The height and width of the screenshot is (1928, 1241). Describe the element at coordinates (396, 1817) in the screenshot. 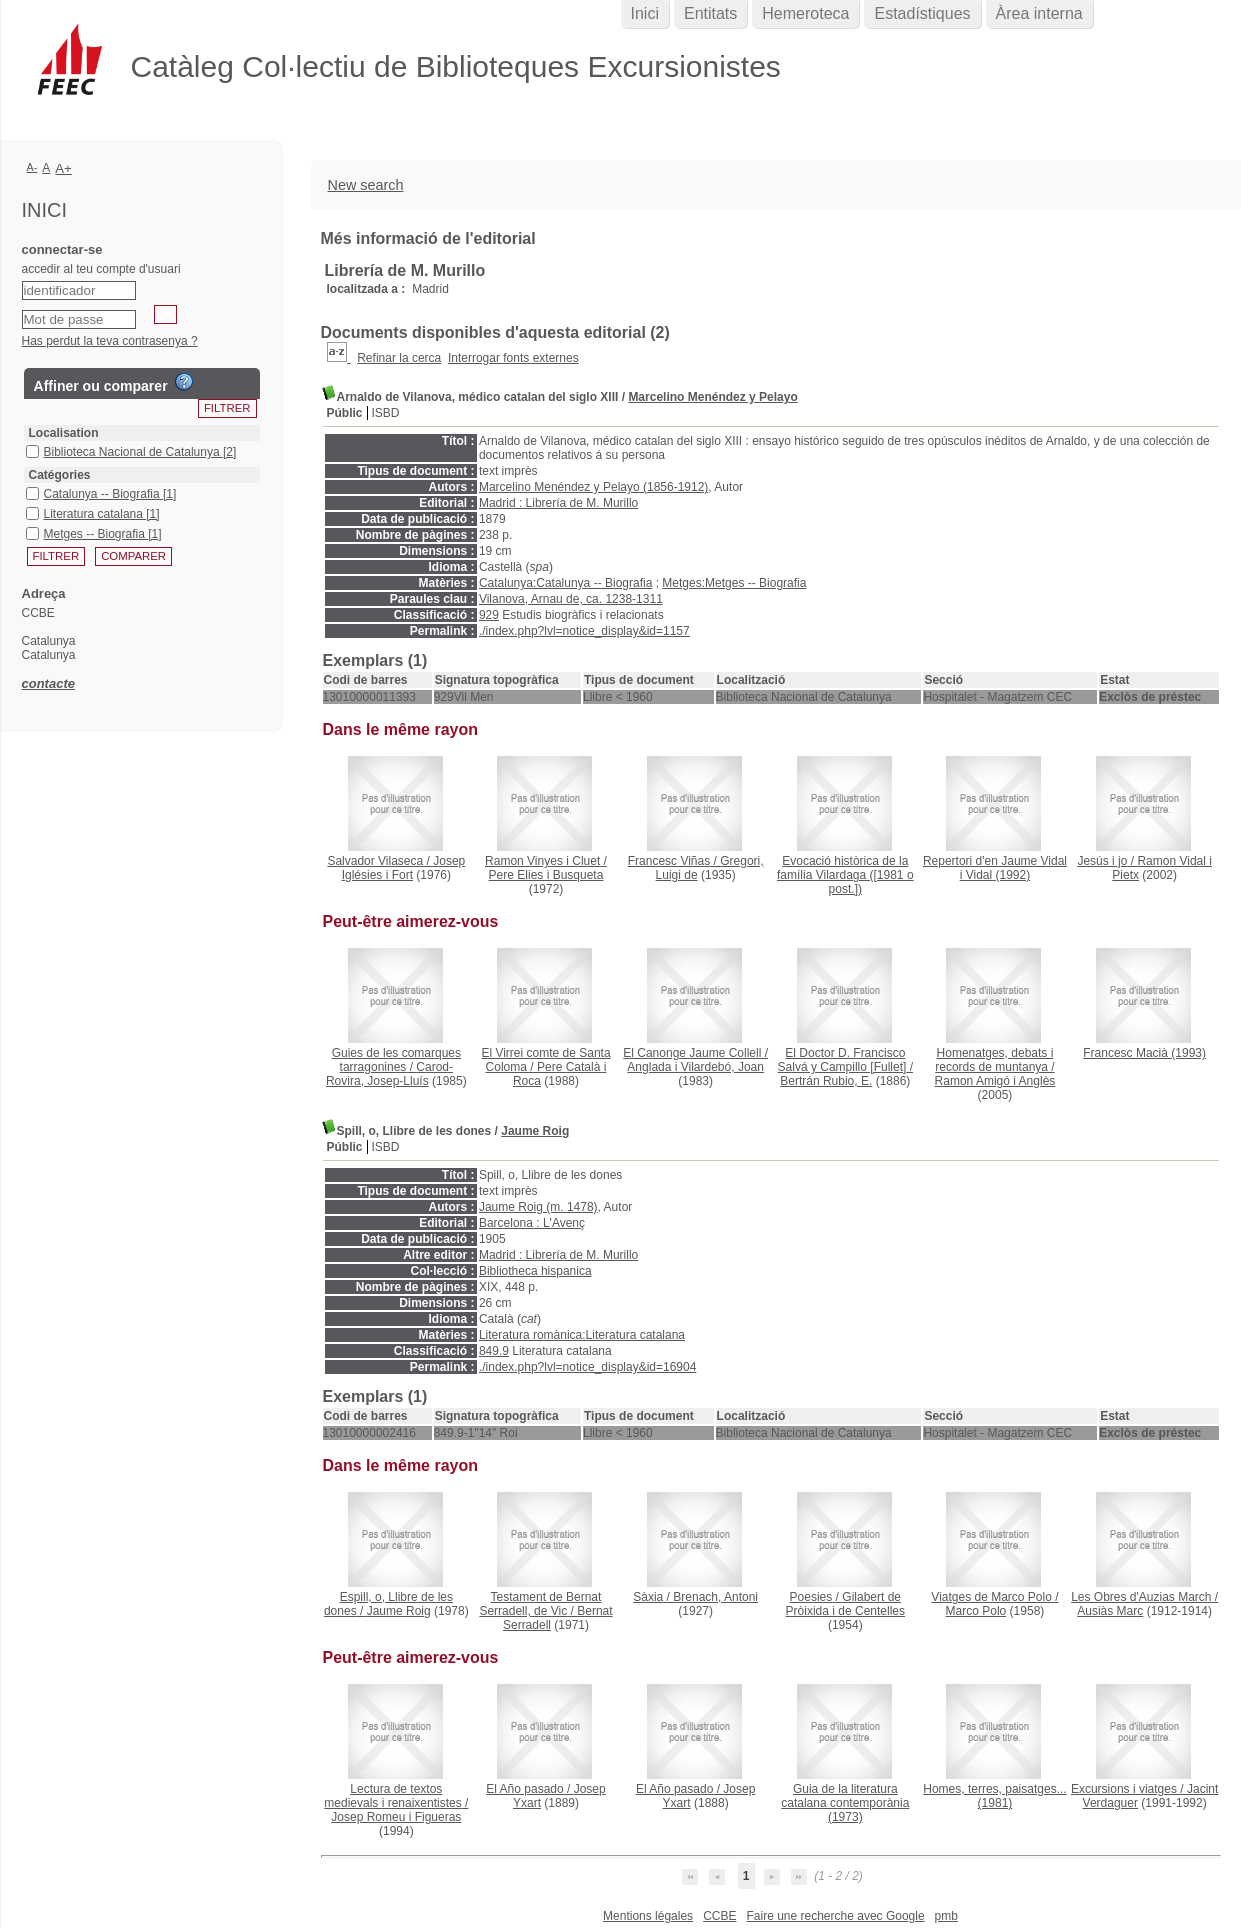

I see `Josep Romeu i Figueras` at that location.